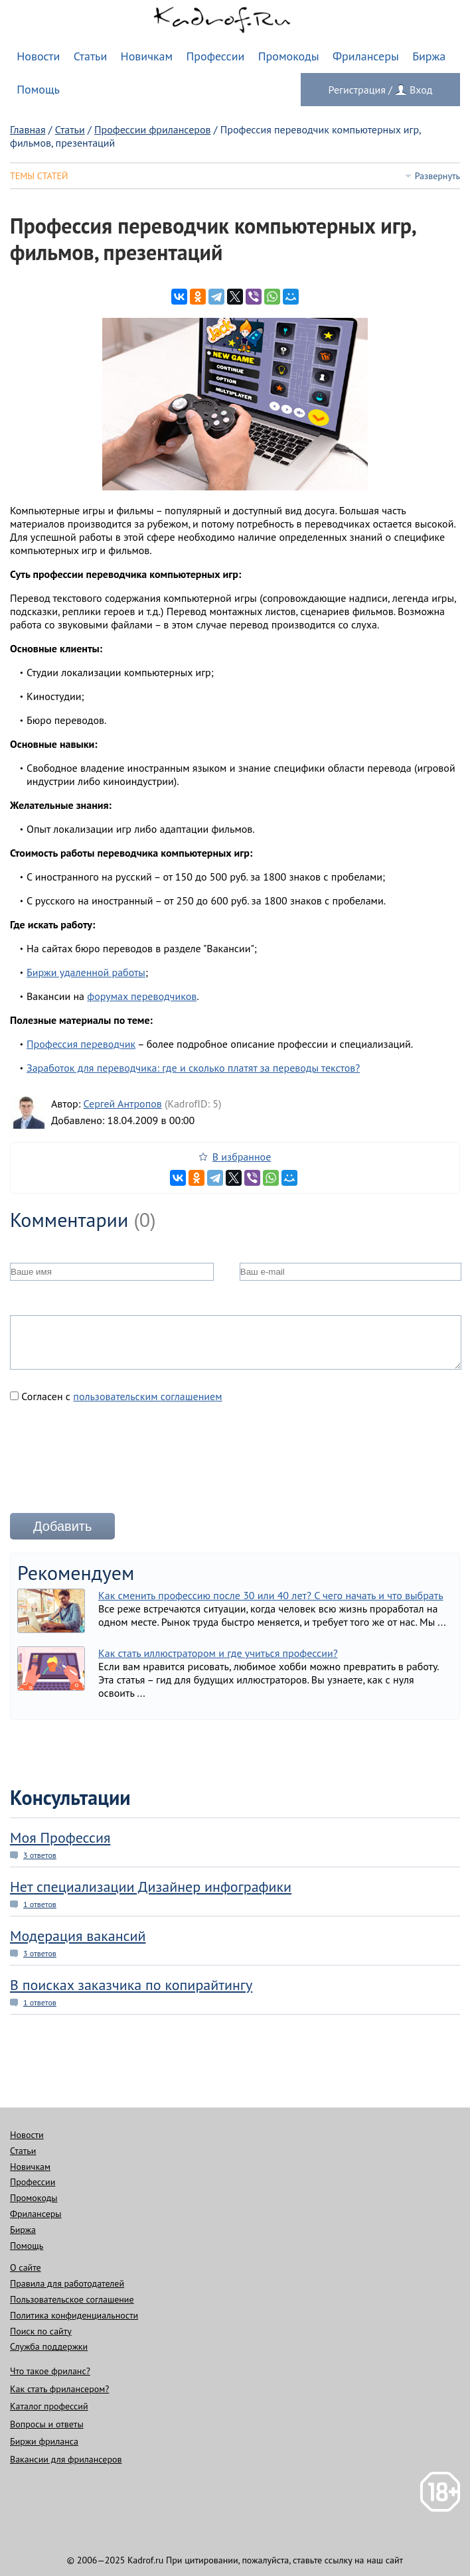 This screenshot has width=470, height=2576. Describe the element at coordinates (38, 89) in the screenshot. I see `Помощь` at that location.